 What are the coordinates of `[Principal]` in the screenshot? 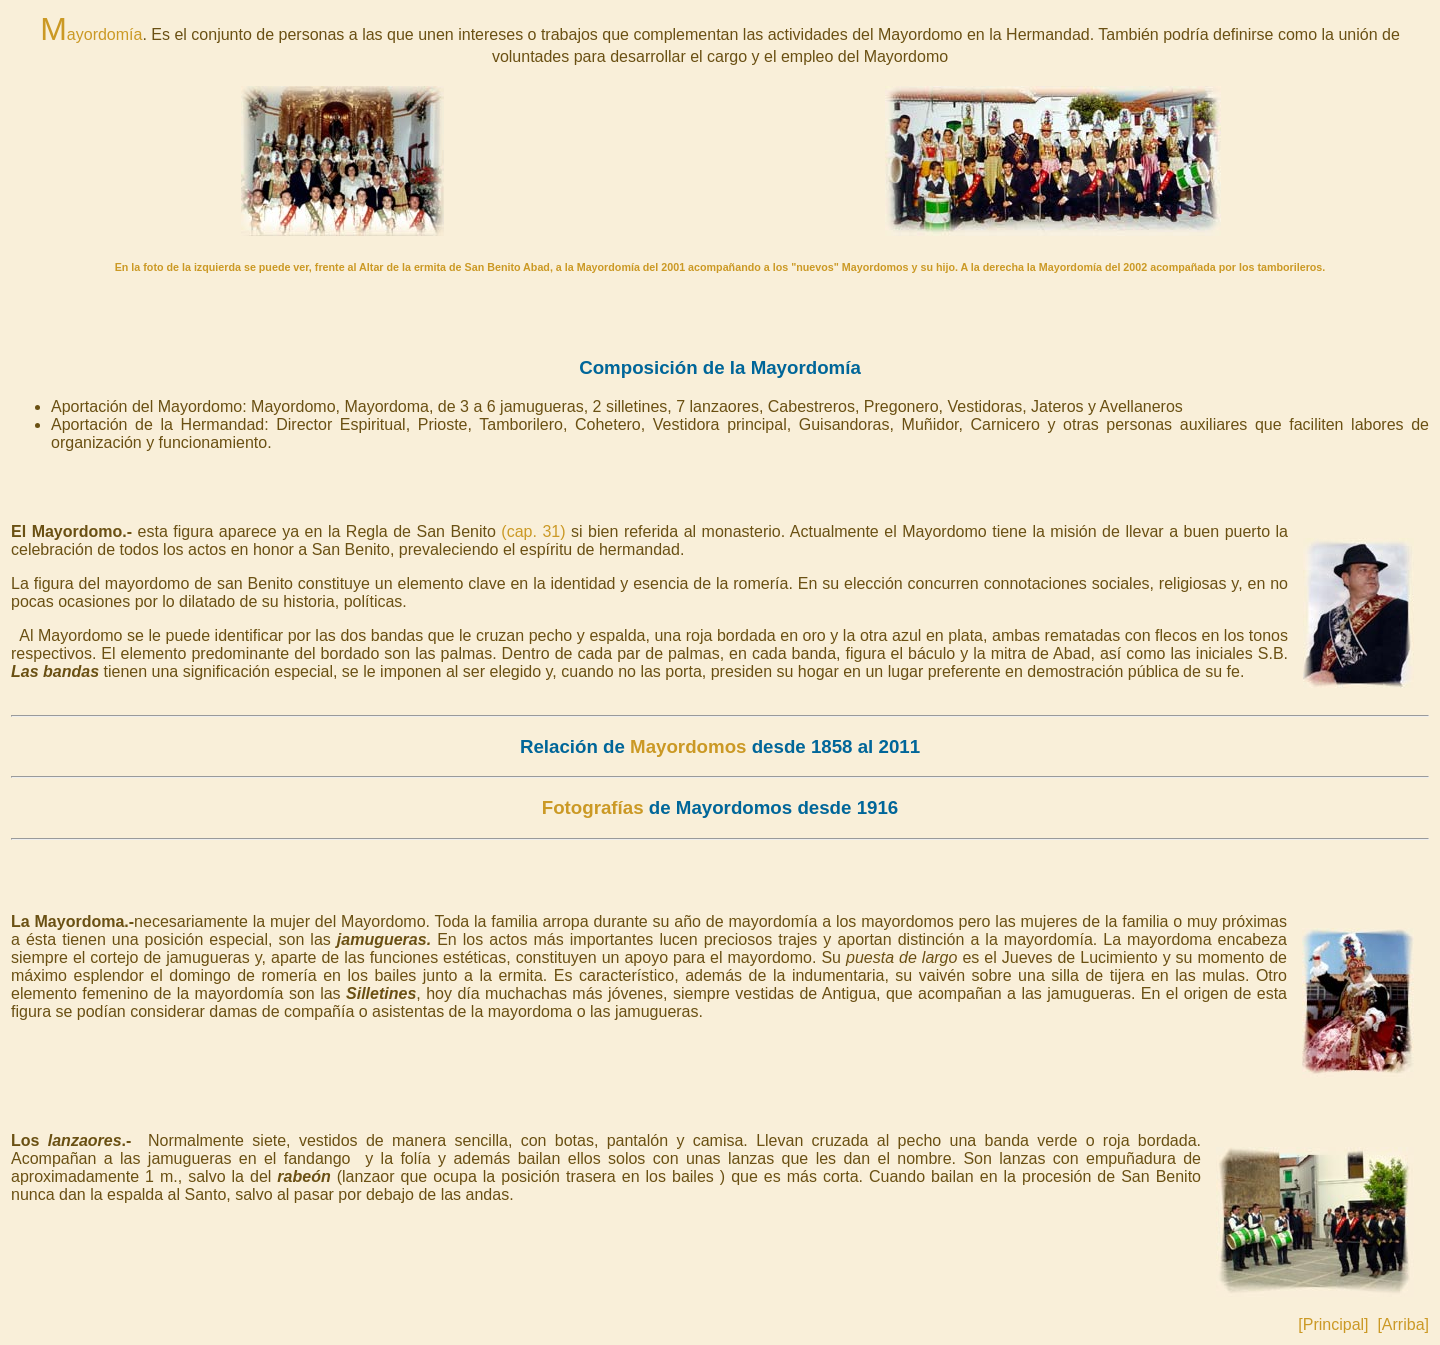 It's located at (1333, 1324).